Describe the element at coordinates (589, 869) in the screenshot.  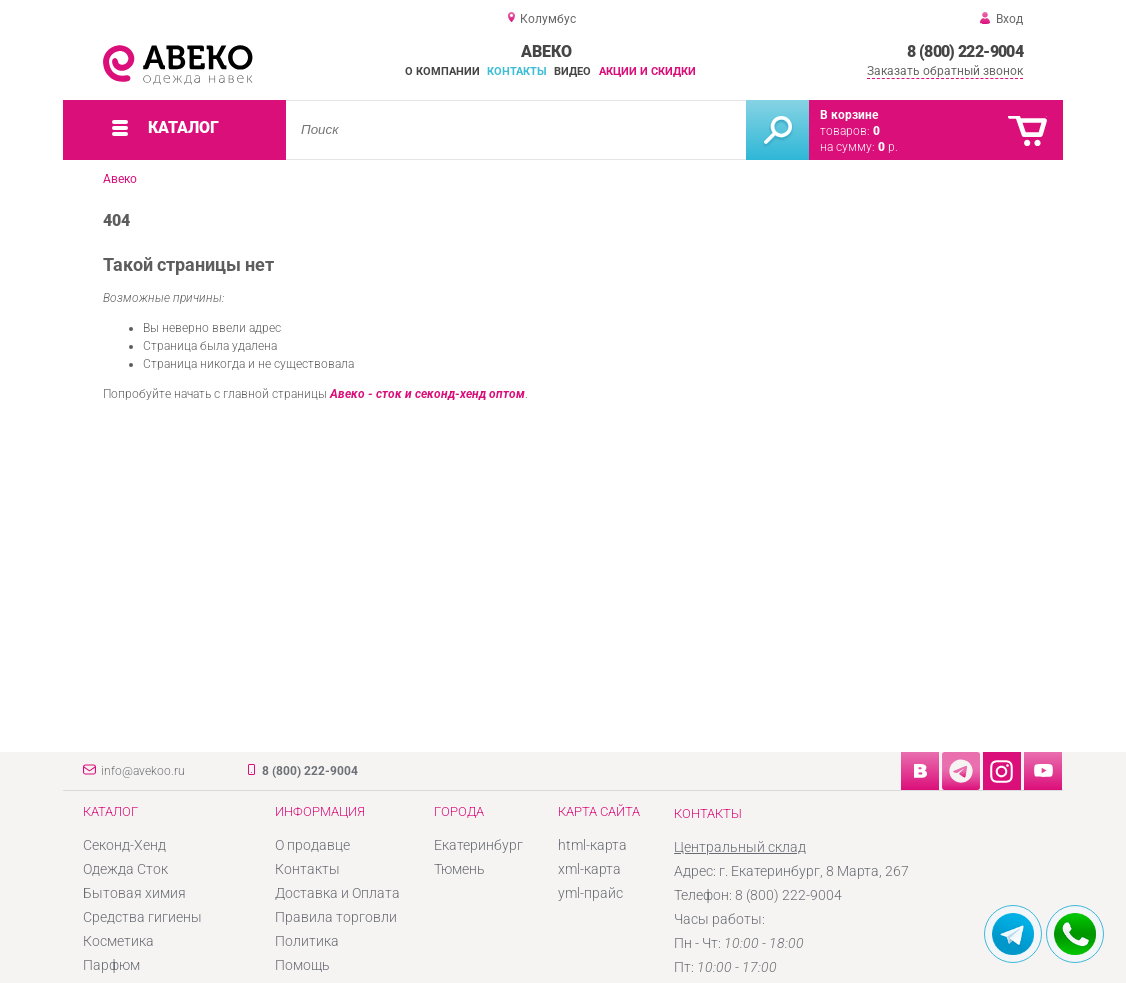
I see `xml-карта` at that location.